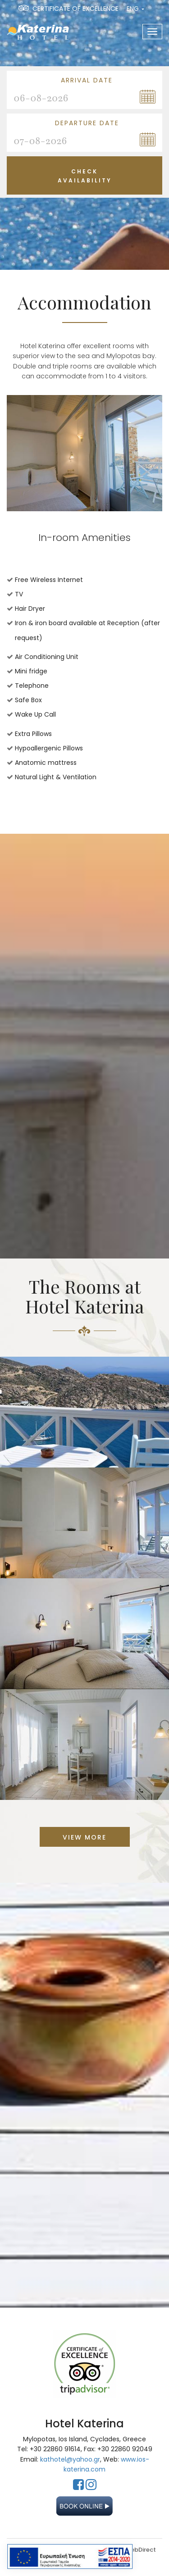 This screenshot has width=169, height=2576. Describe the element at coordinates (87, 80) in the screenshot. I see `Arrival Date` at that location.